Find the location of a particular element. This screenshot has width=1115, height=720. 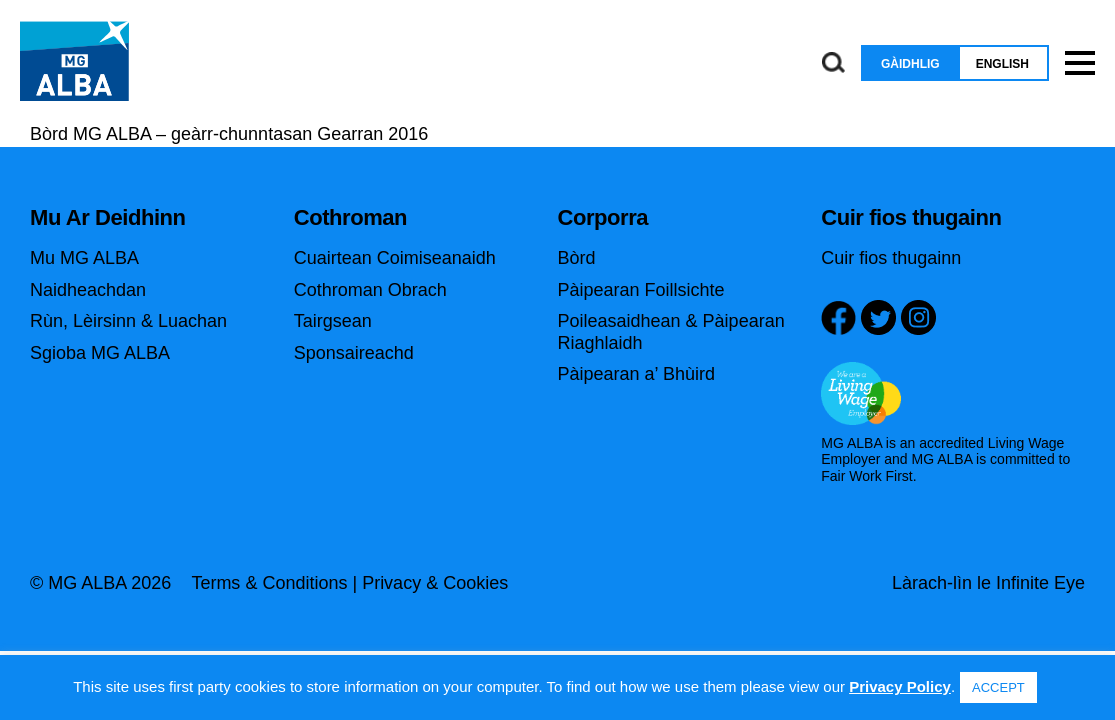

Sgioba MG ALBA is located at coordinates (100, 353).